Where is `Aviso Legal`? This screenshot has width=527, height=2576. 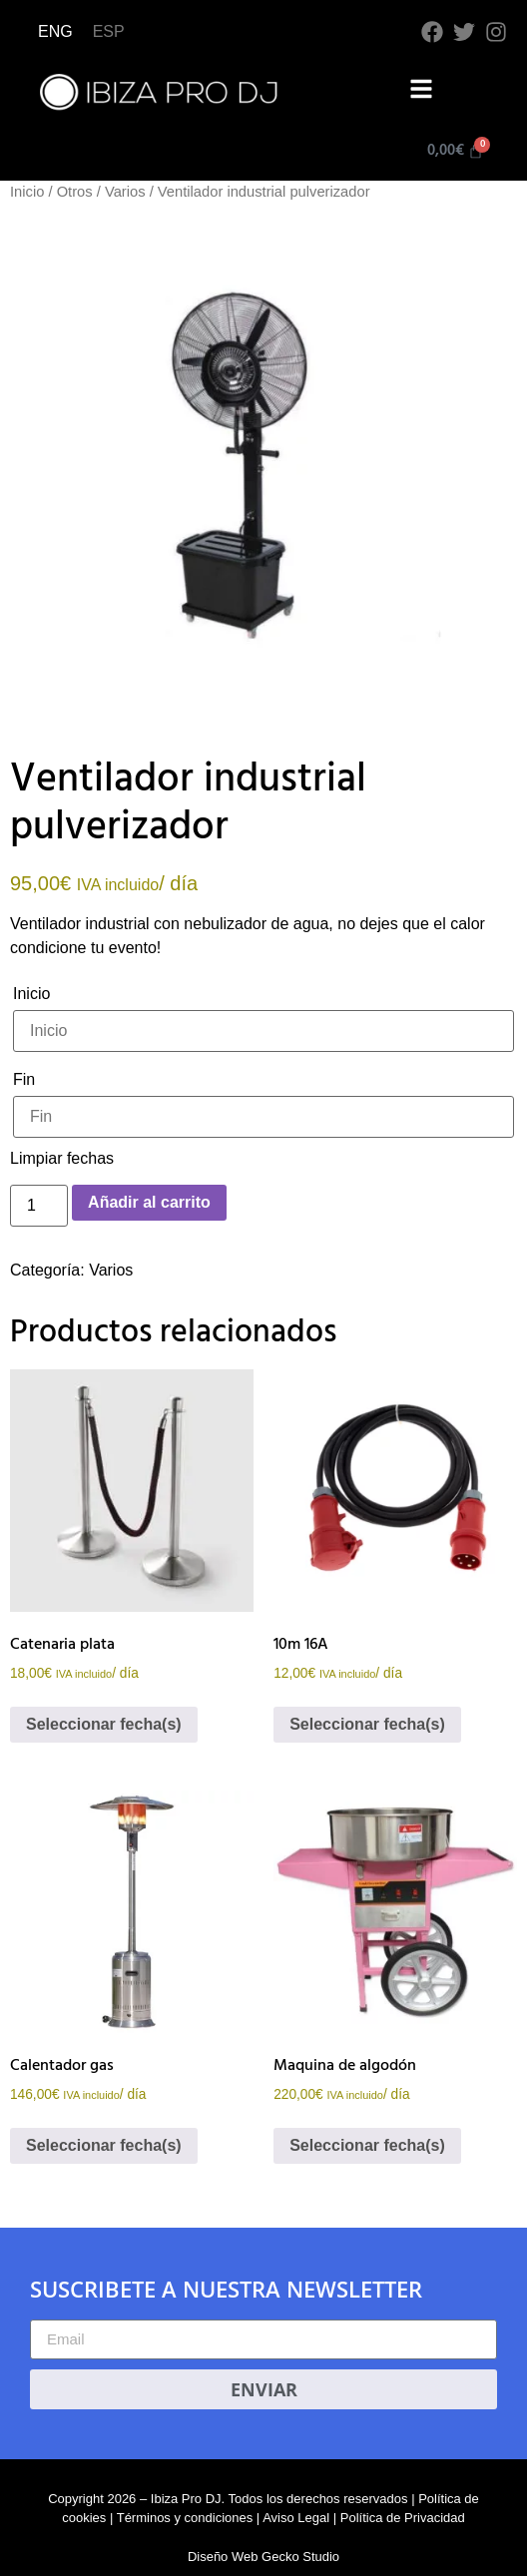 Aviso Legal is located at coordinates (296, 2517).